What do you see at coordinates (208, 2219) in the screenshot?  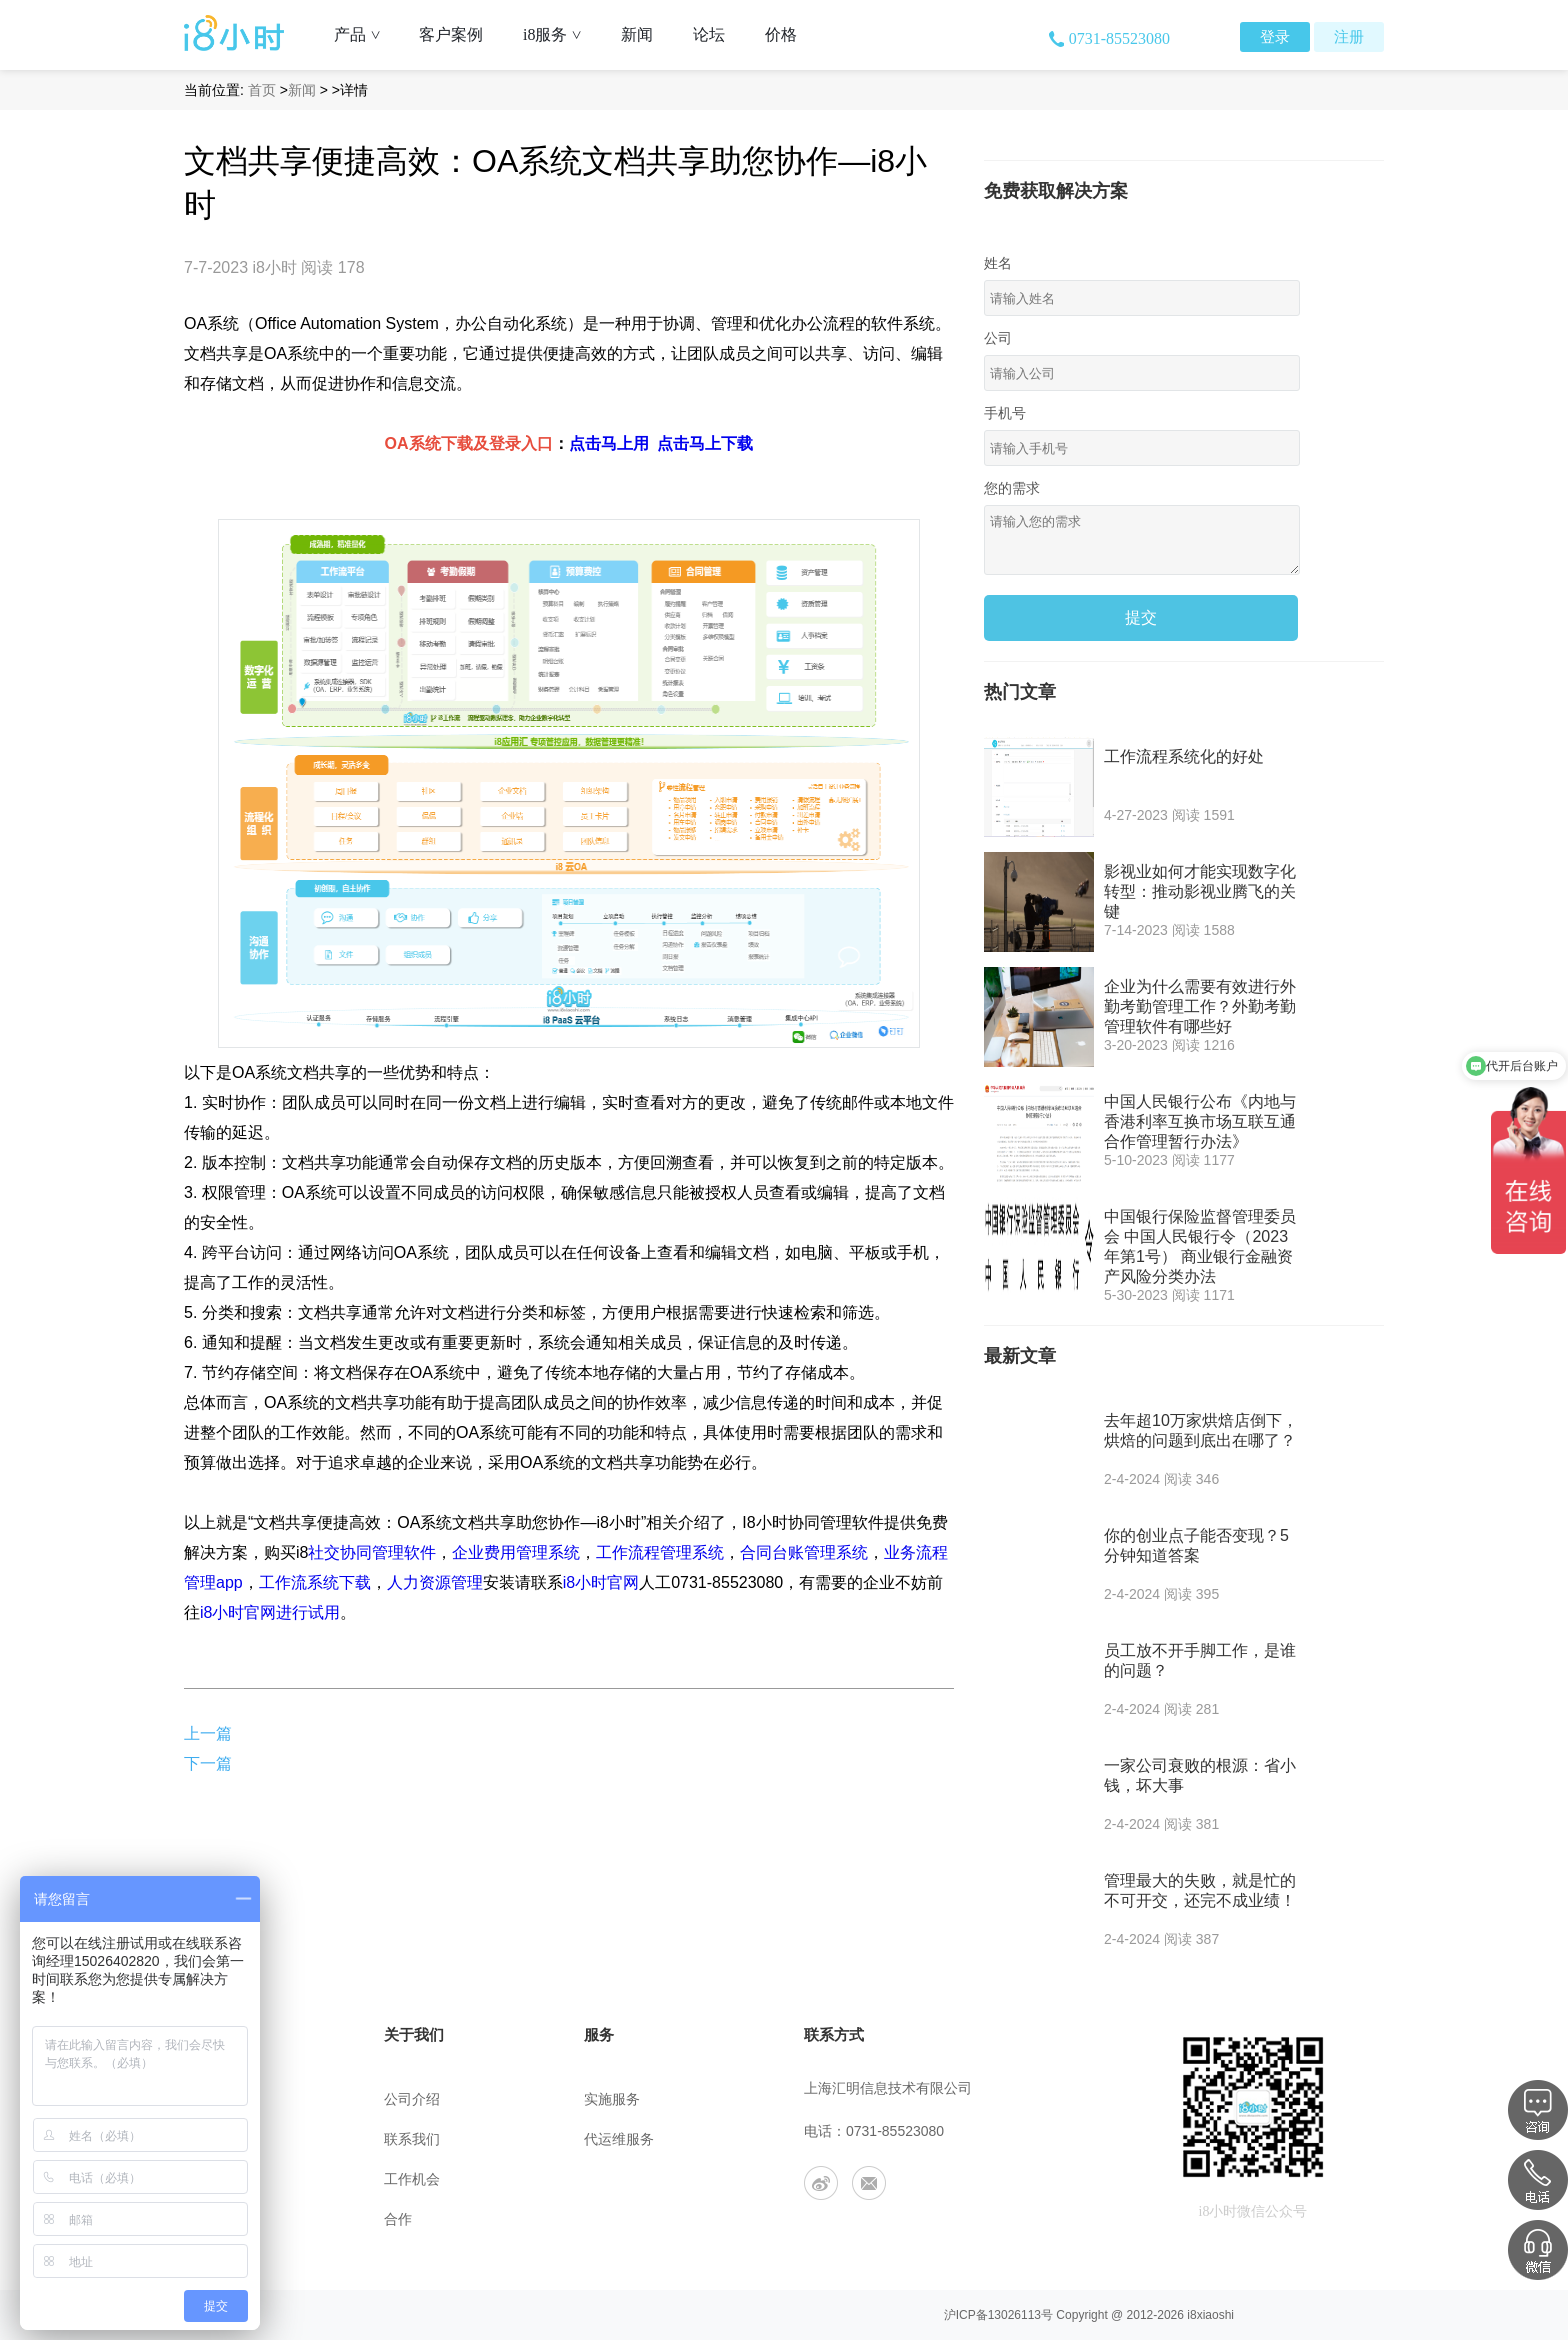 I see `app下载` at bounding box center [208, 2219].